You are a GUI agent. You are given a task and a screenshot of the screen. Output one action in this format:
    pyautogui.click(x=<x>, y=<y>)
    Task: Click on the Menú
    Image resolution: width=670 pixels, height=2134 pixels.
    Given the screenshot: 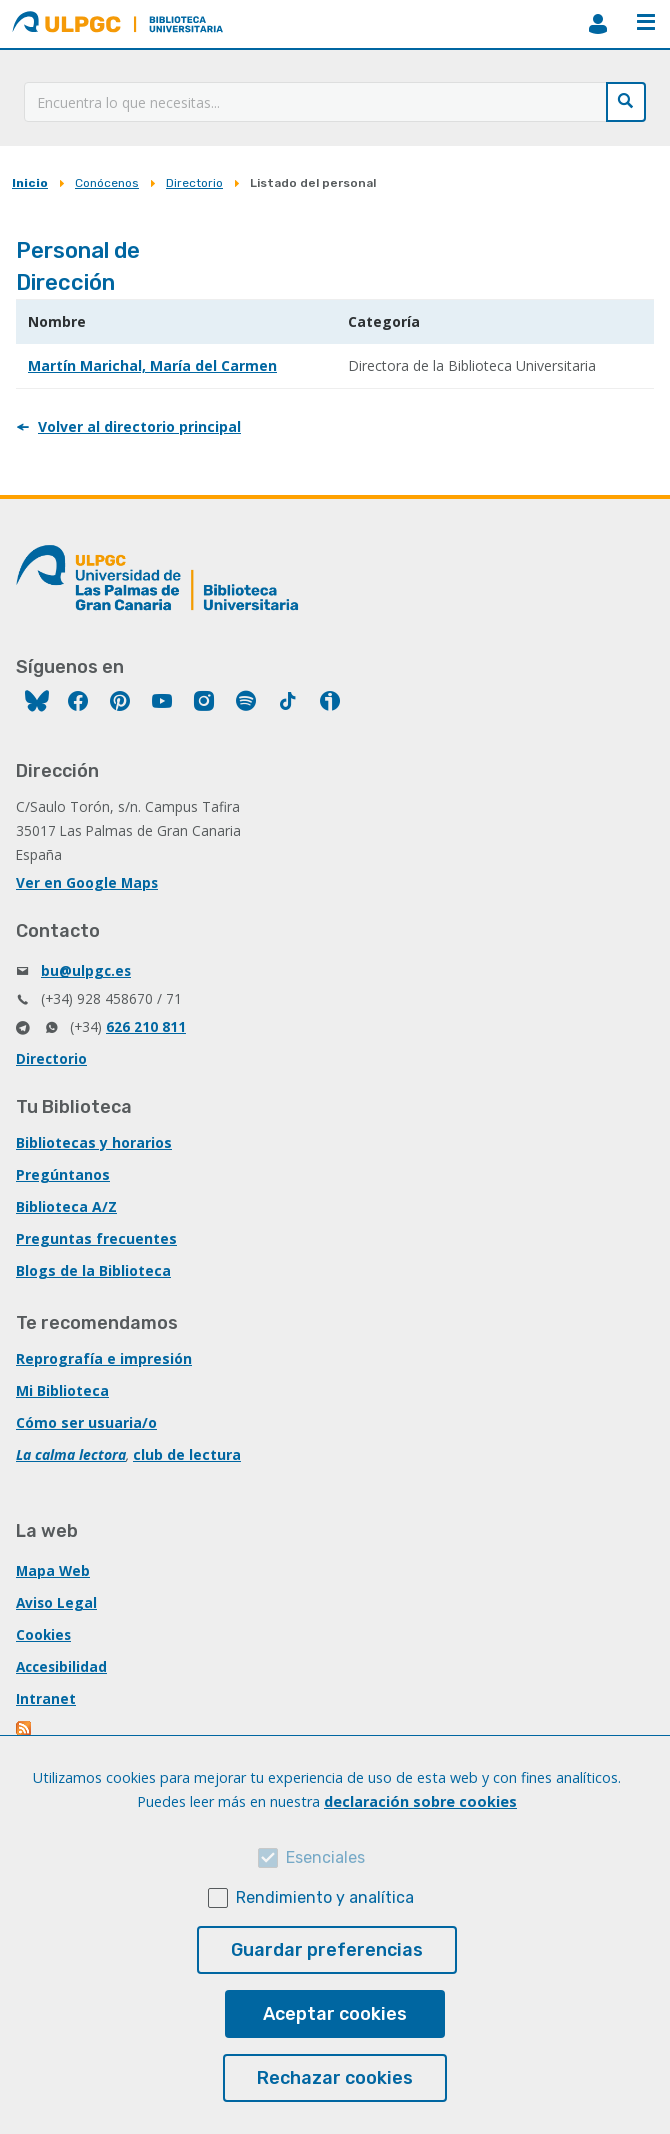 What is the action you would take?
    pyautogui.click(x=646, y=22)
    